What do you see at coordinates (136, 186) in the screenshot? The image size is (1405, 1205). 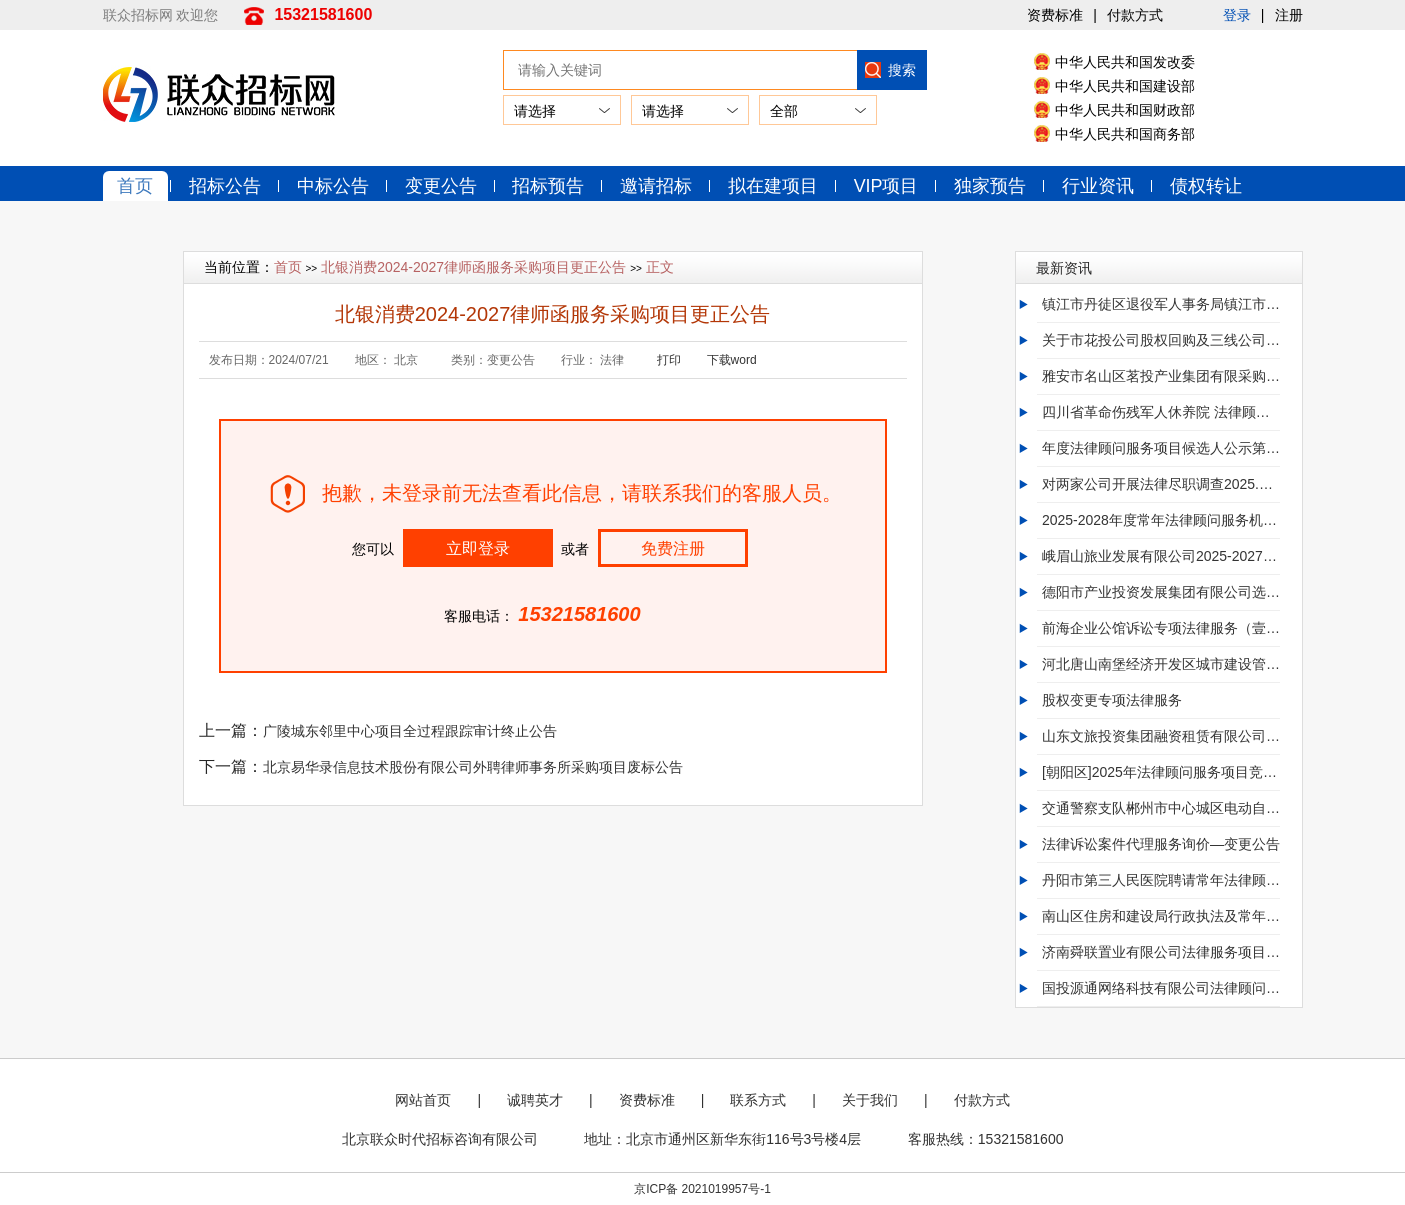 I see `首页` at bounding box center [136, 186].